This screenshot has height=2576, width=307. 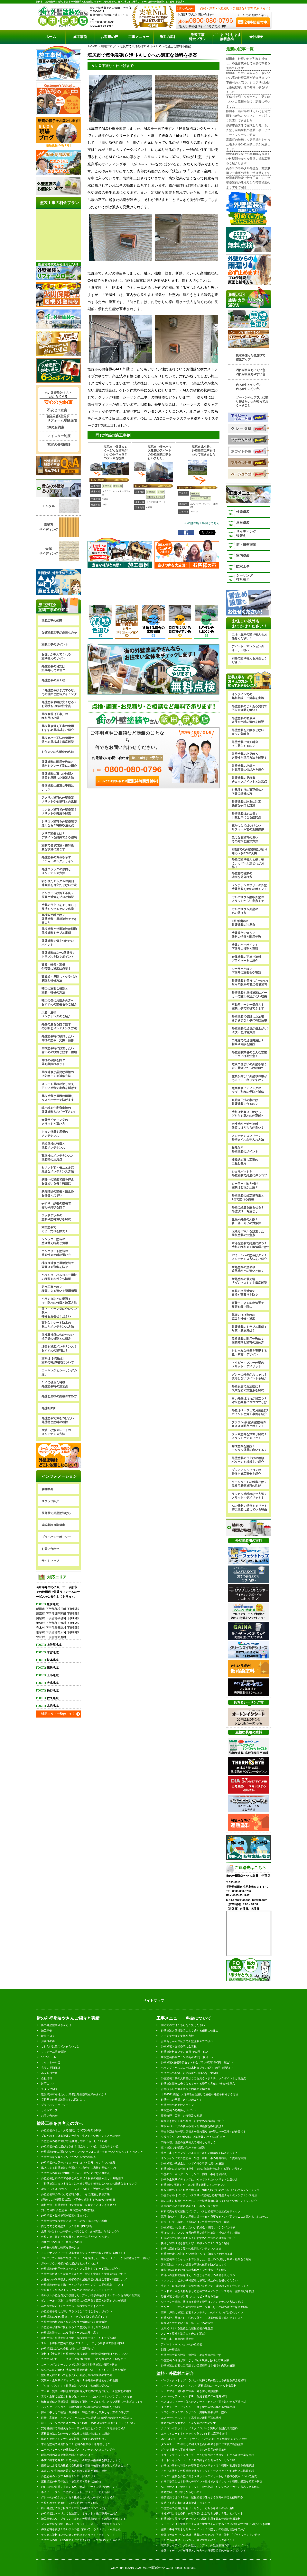 I want to click on 白い外壁は汚れが目立つ？対策と綺麗に保つコツとは, so click(x=249, y=1400).